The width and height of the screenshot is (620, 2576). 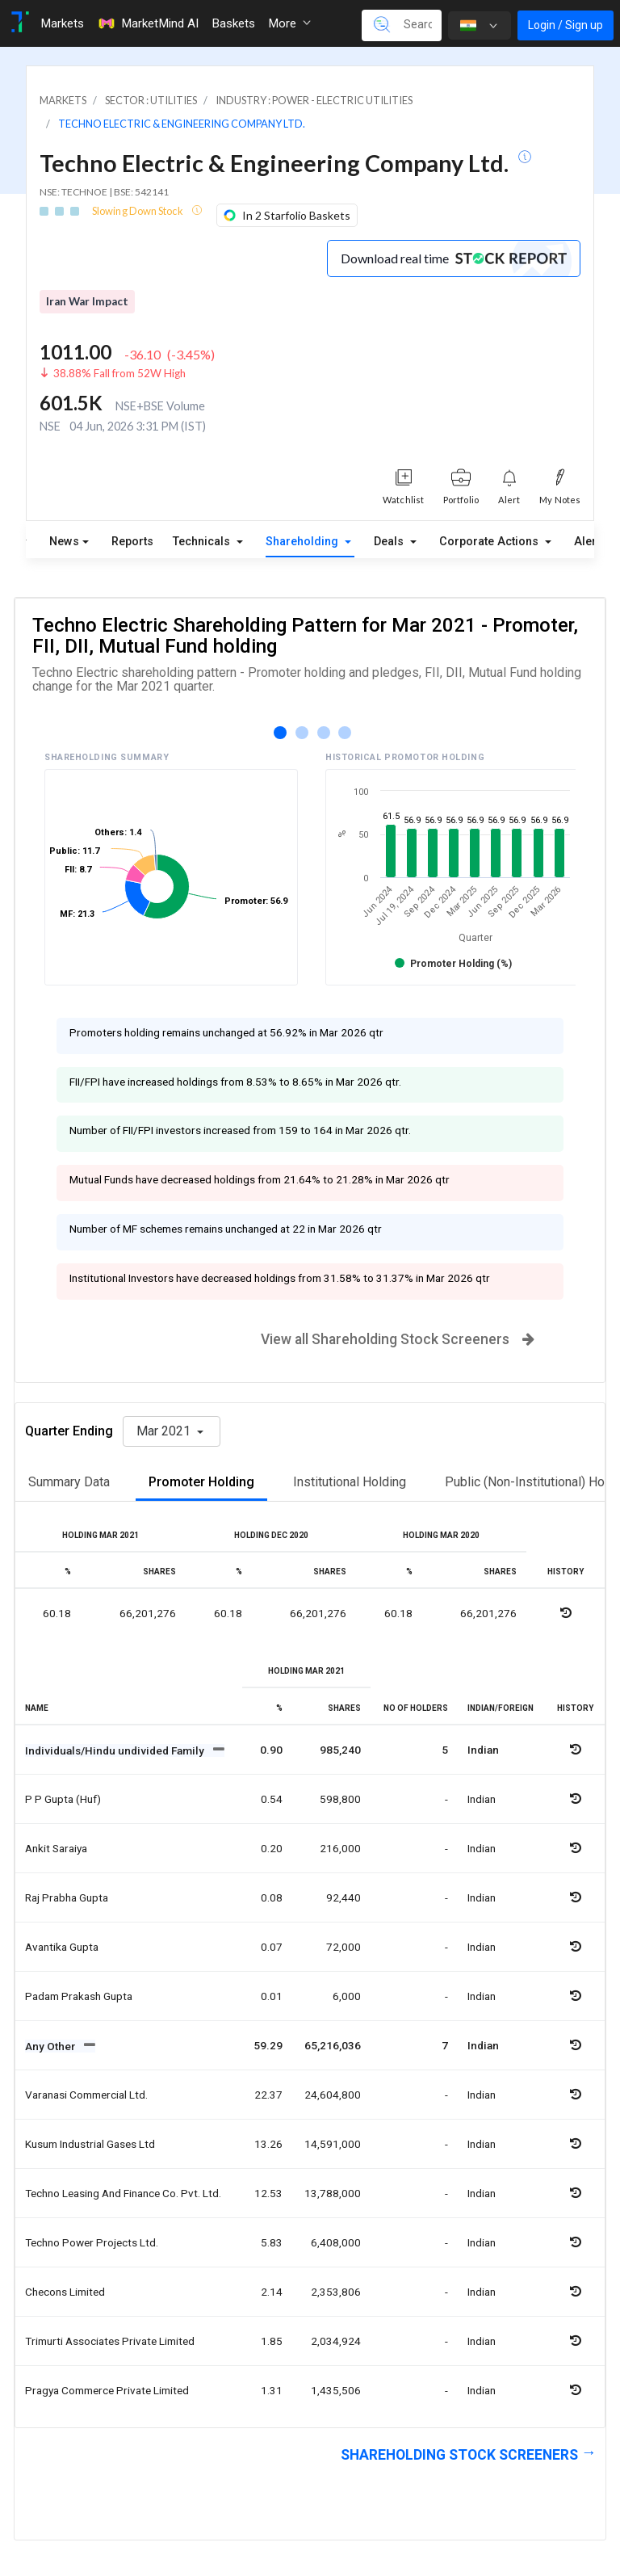 I want to click on Slowing Down Stock, so click(x=138, y=210).